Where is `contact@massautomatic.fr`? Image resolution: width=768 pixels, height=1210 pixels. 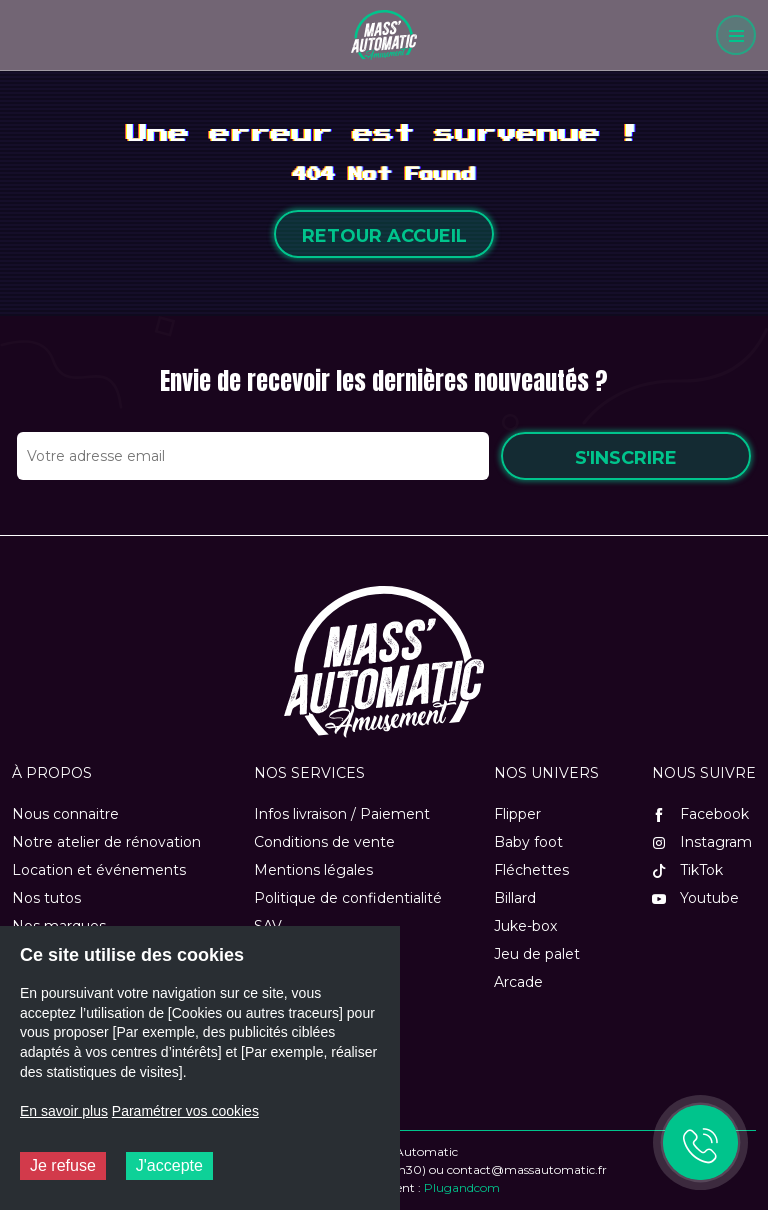 contact@massautomatic.fr is located at coordinates (527, 1169).